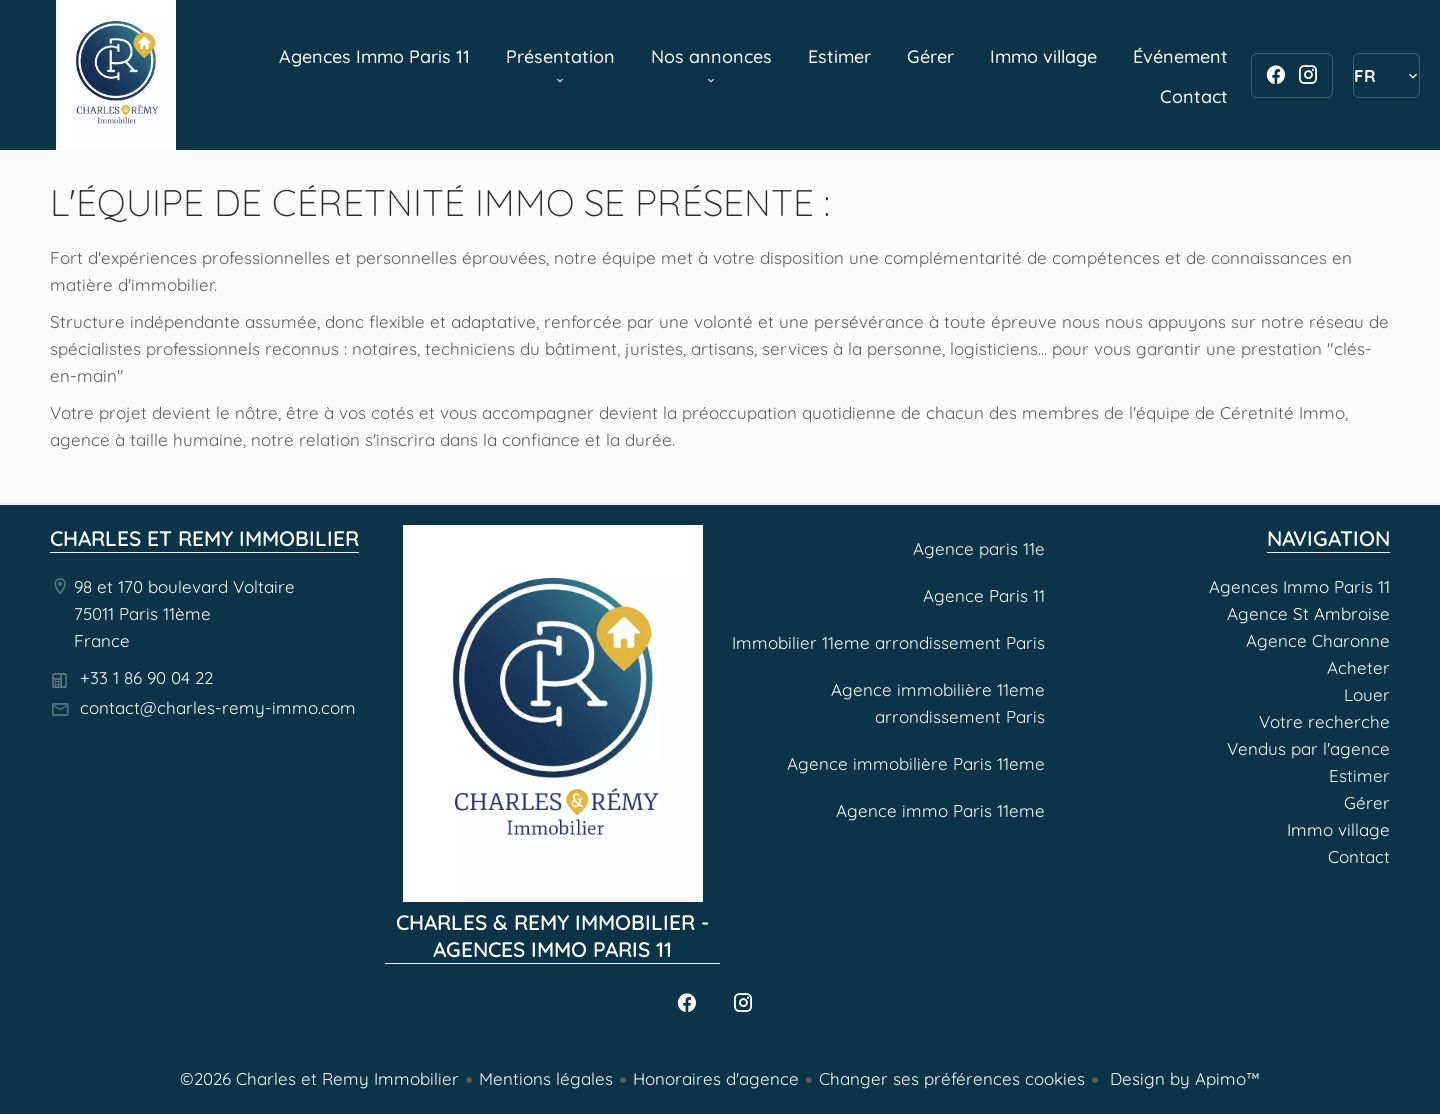 Image resolution: width=1440 pixels, height=1114 pixels. What do you see at coordinates (204, 538) in the screenshot?
I see `Charles et Remy Immobilier` at bounding box center [204, 538].